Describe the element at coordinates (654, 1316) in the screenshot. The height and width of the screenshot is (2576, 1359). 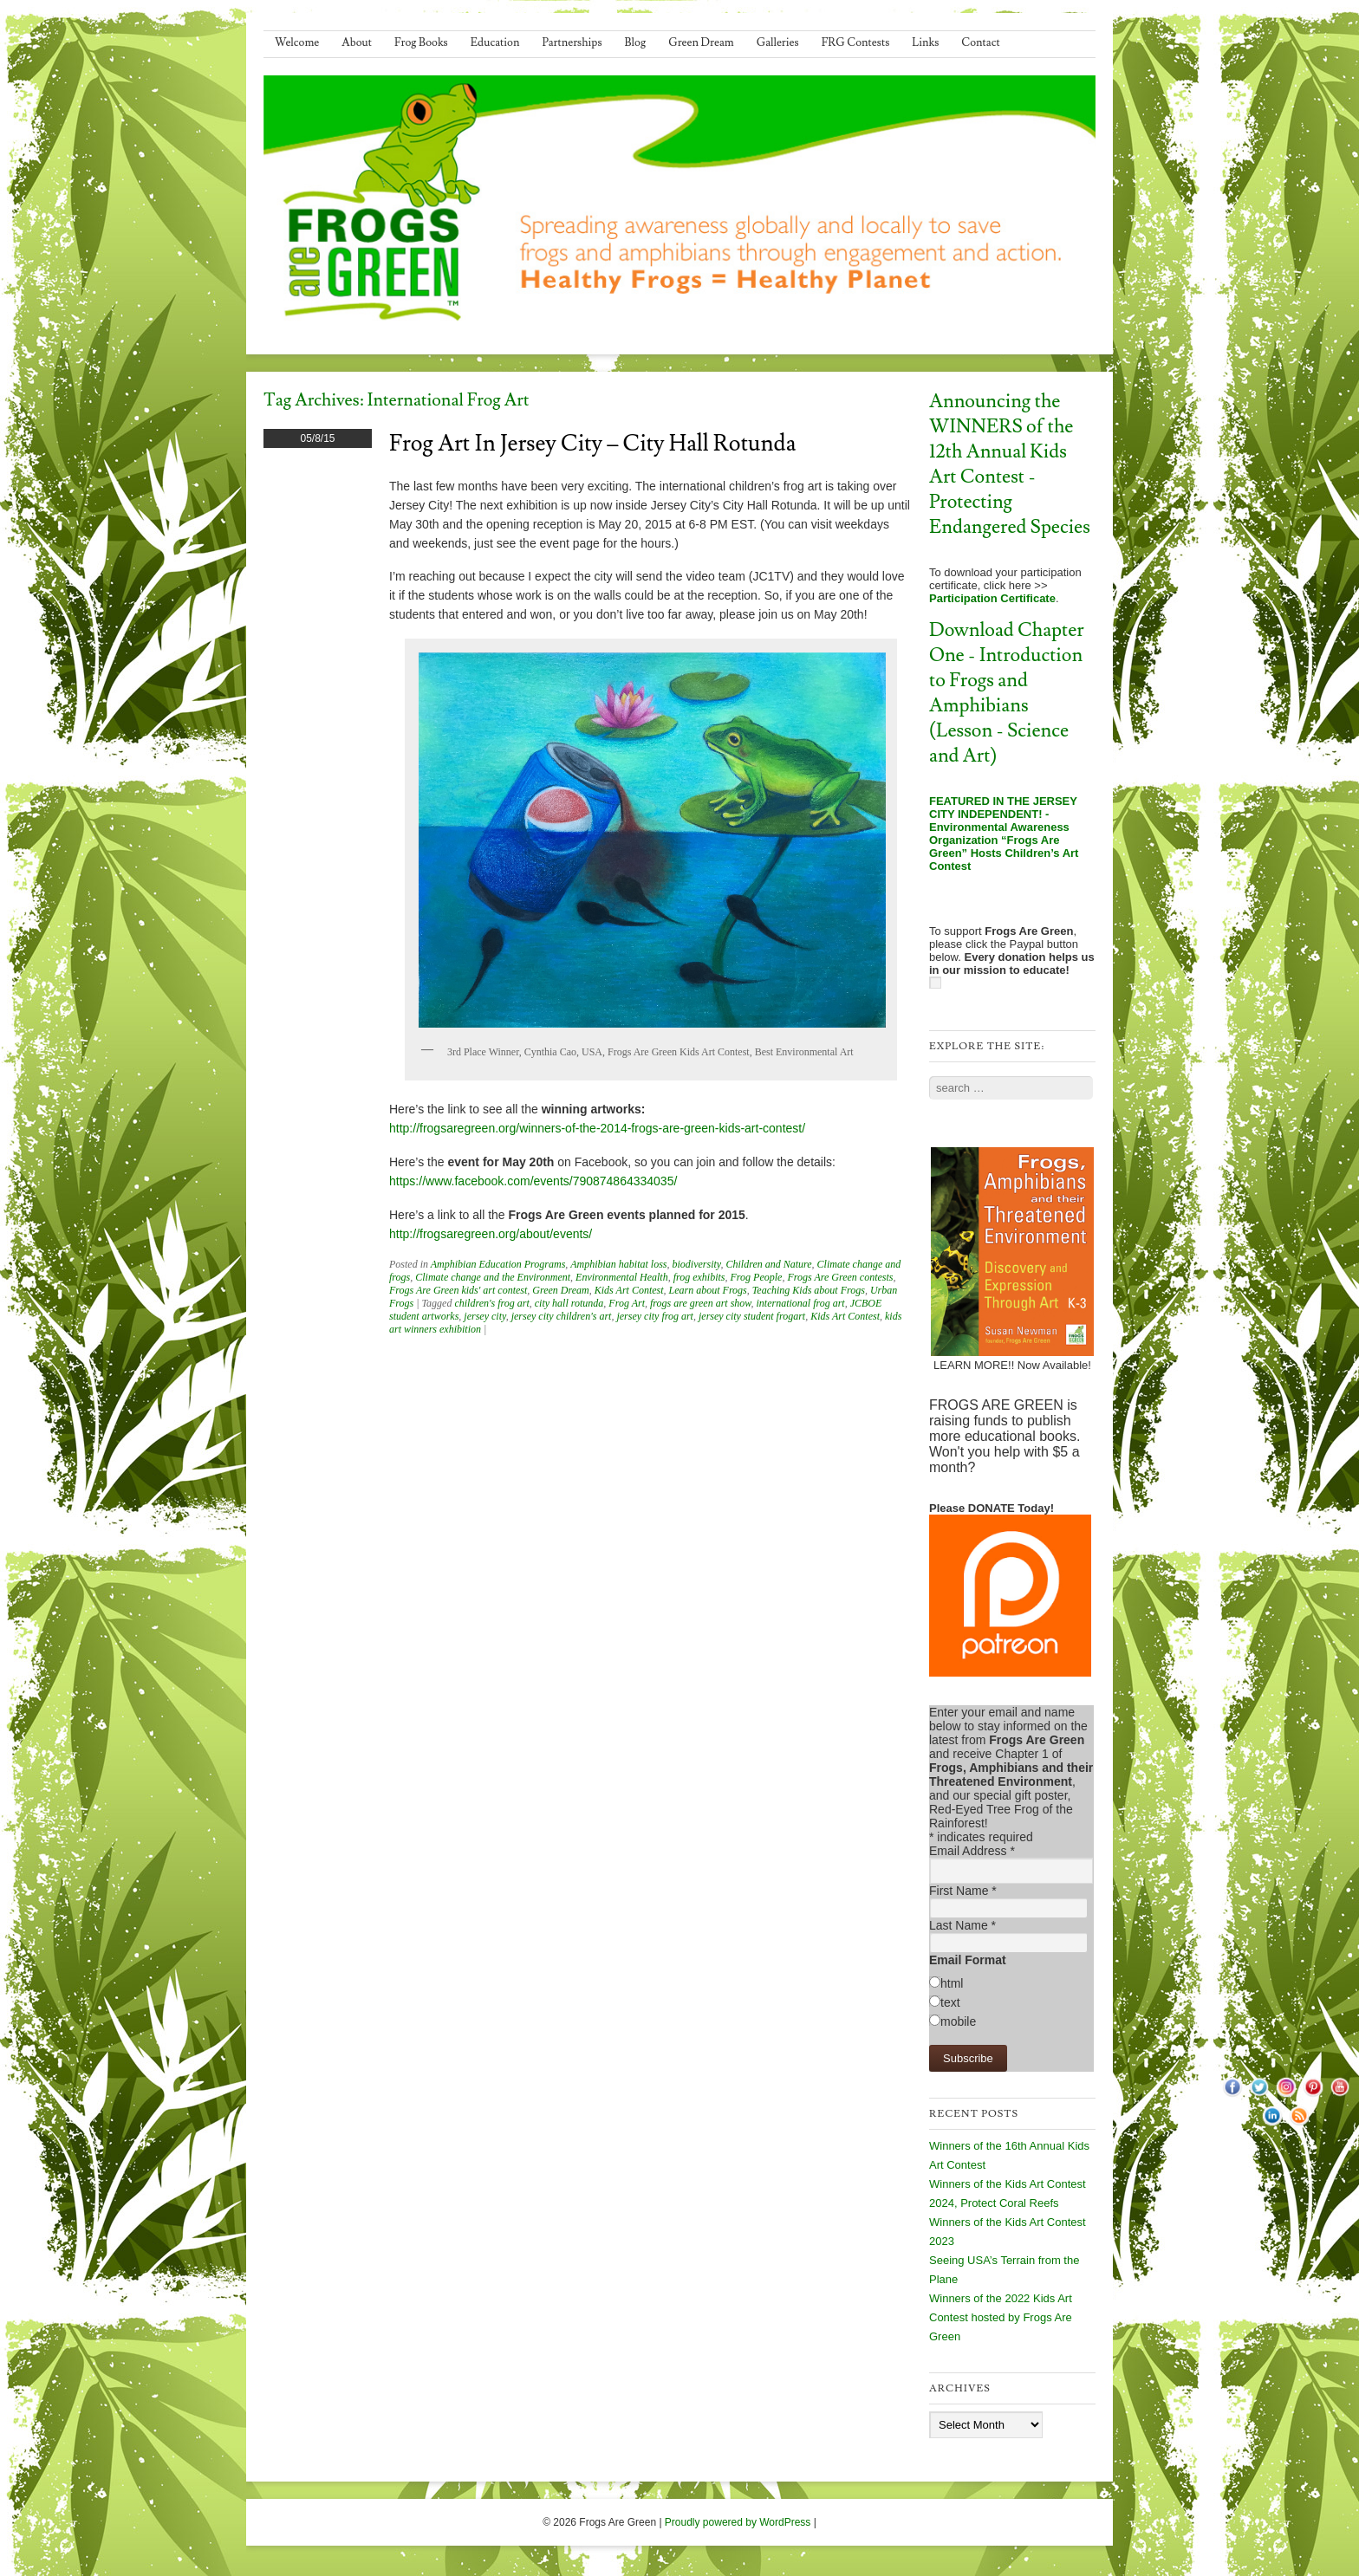
I see `jersey city frog art` at that location.